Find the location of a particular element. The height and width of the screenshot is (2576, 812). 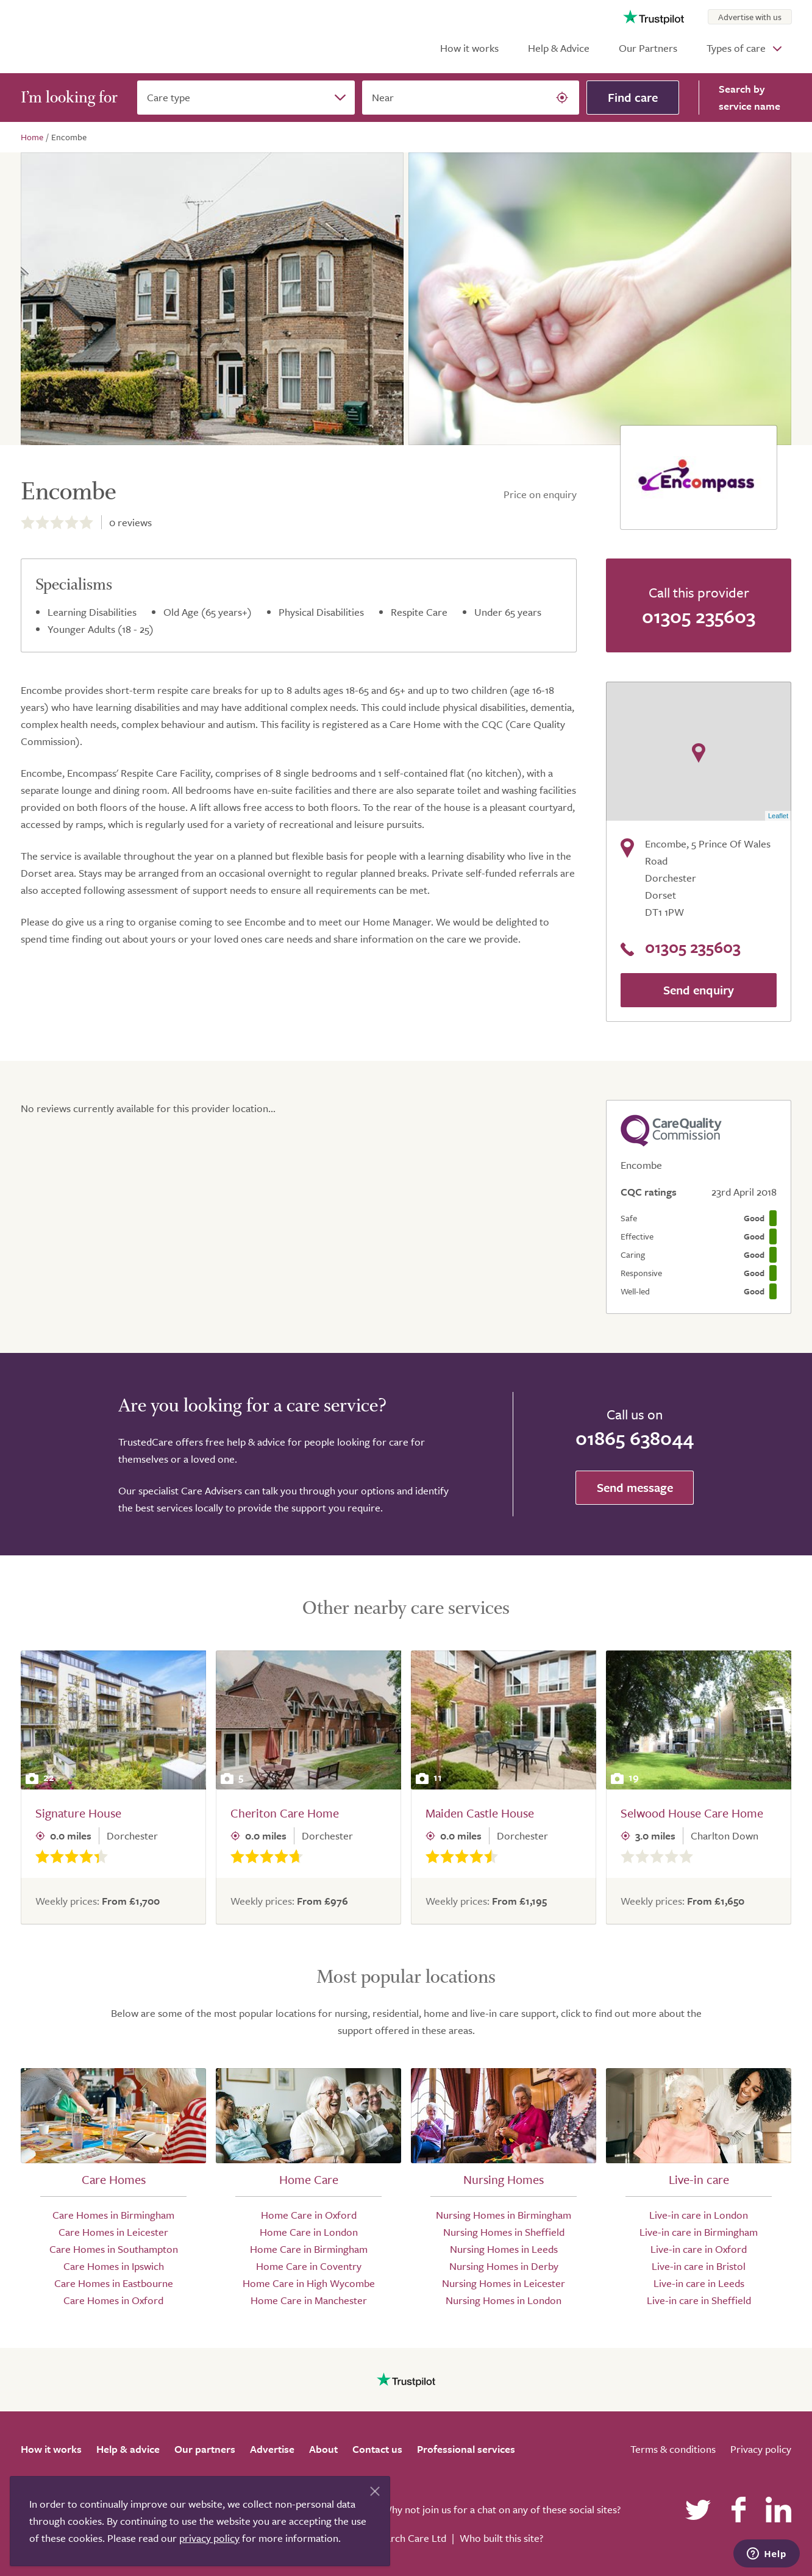

Nursing Homes in Sheffield is located at coordinates (503, 2231).